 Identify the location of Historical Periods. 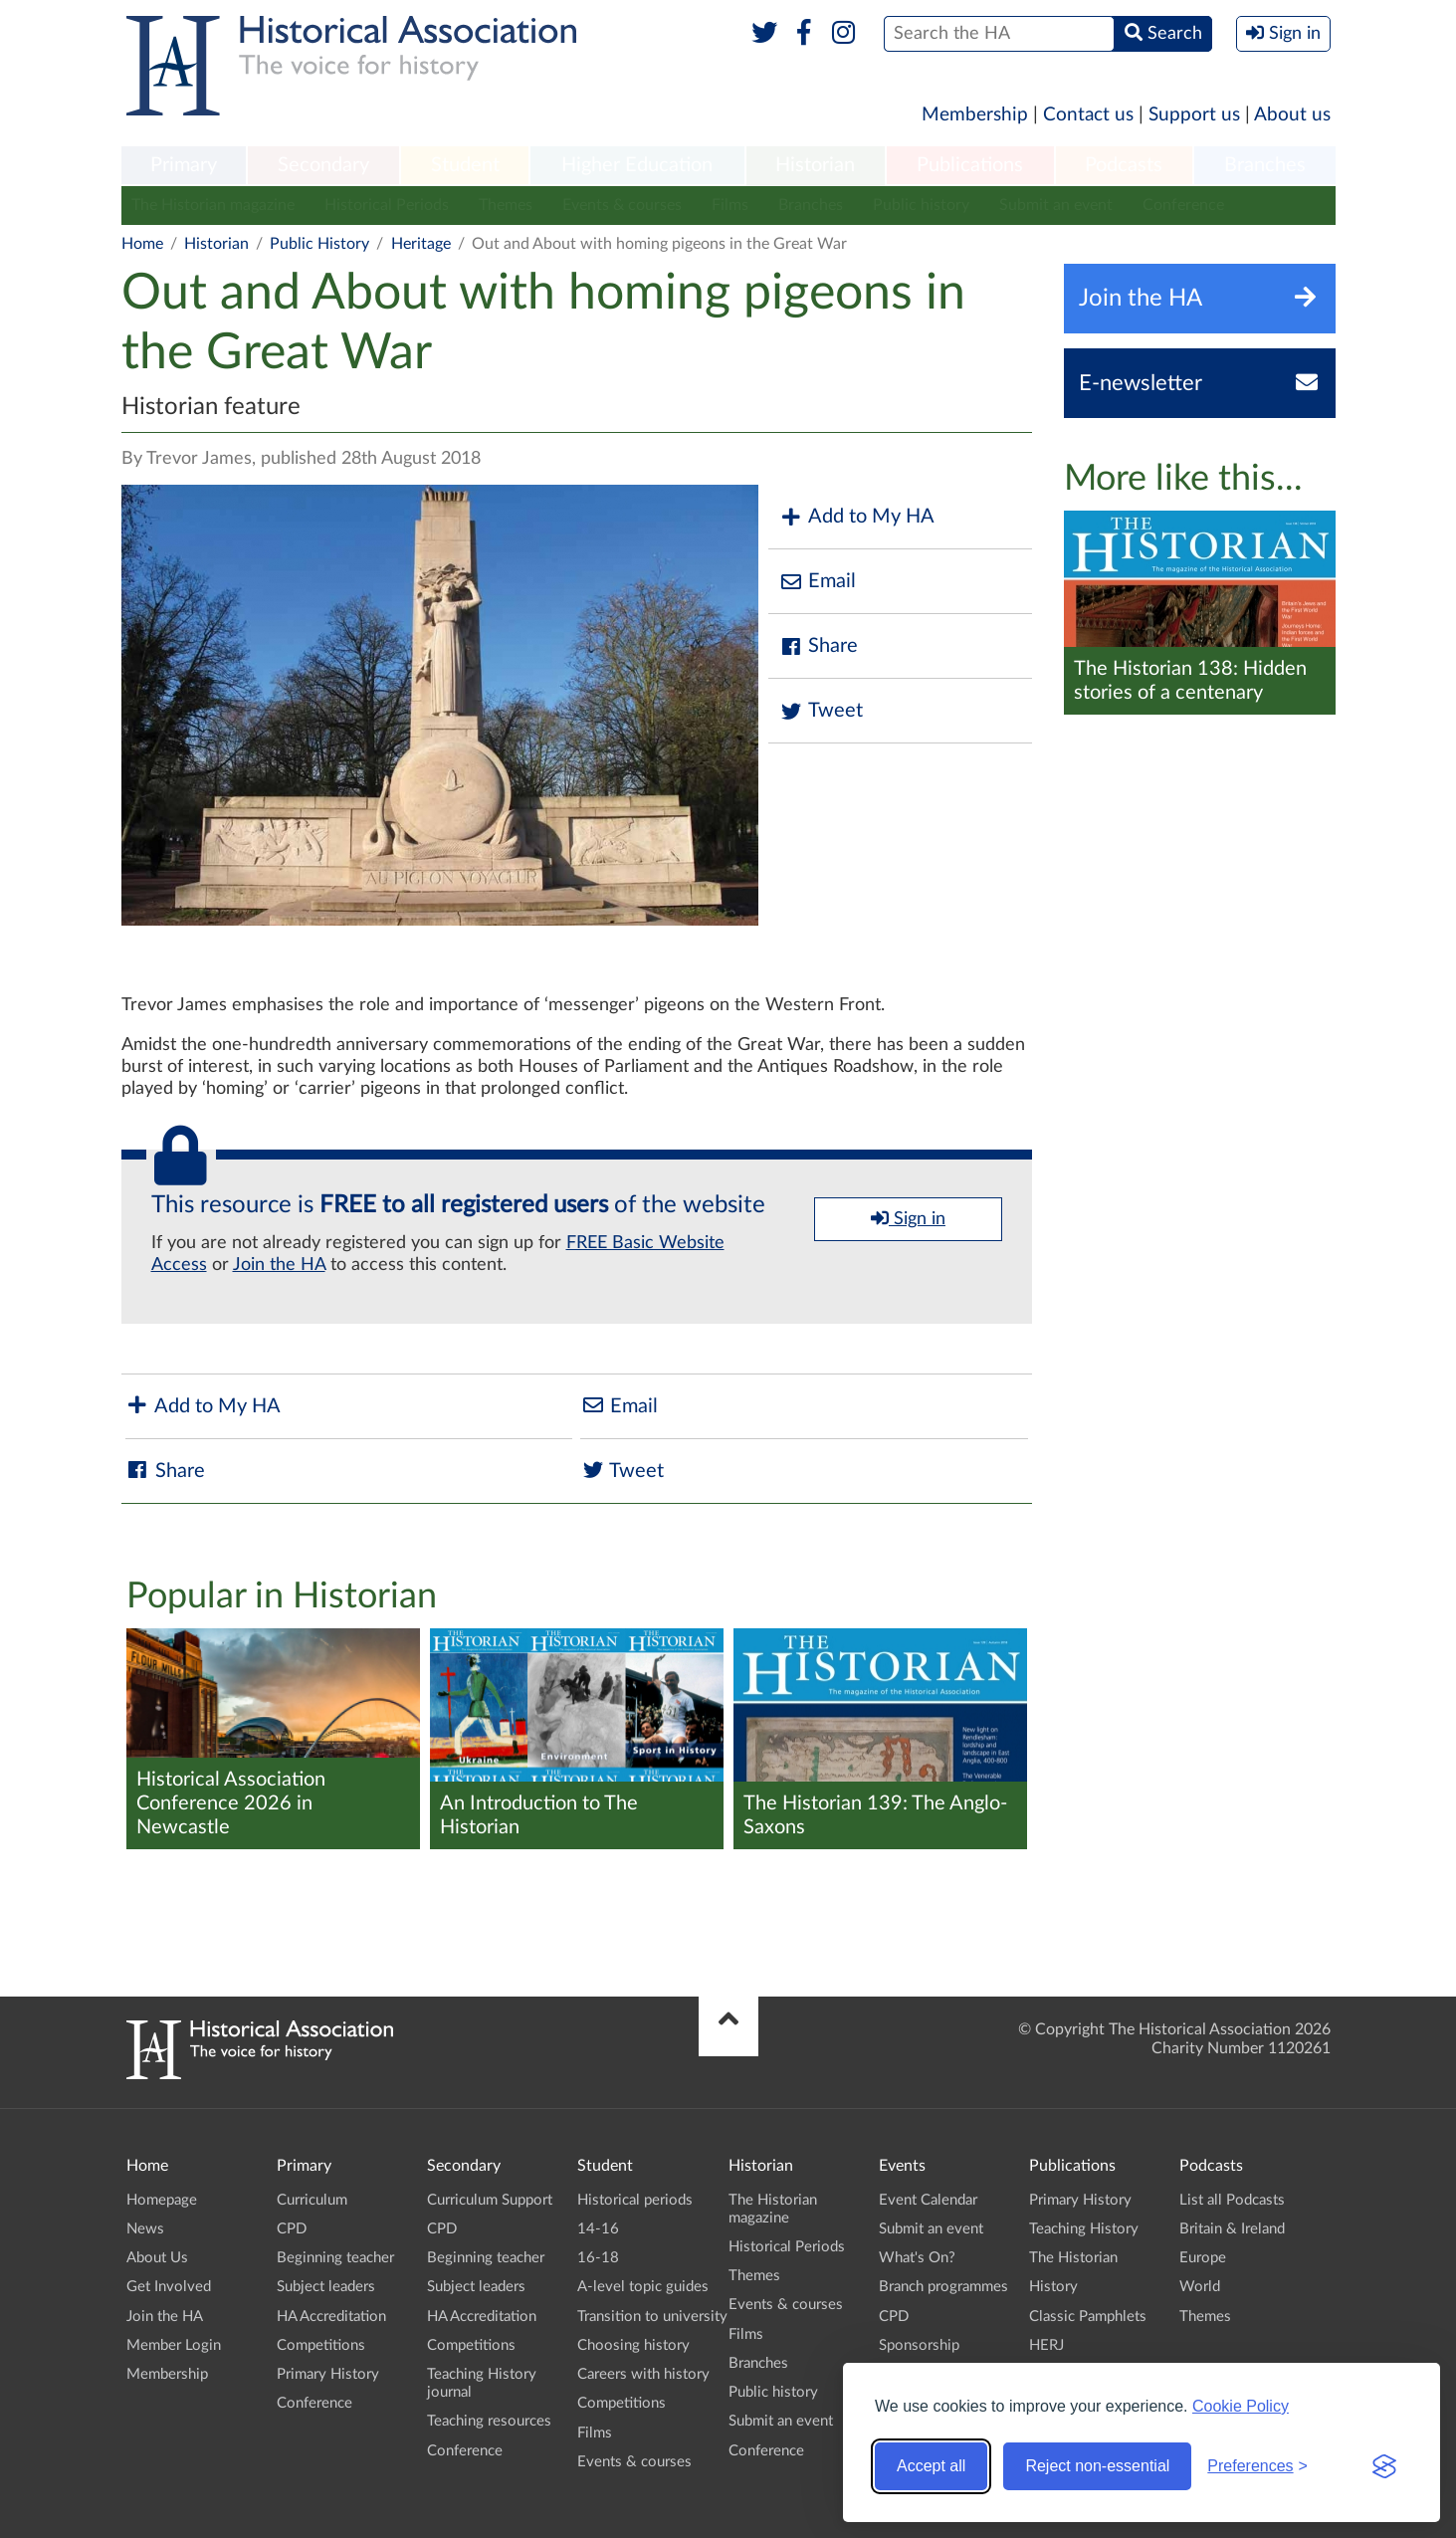
(386, 205).